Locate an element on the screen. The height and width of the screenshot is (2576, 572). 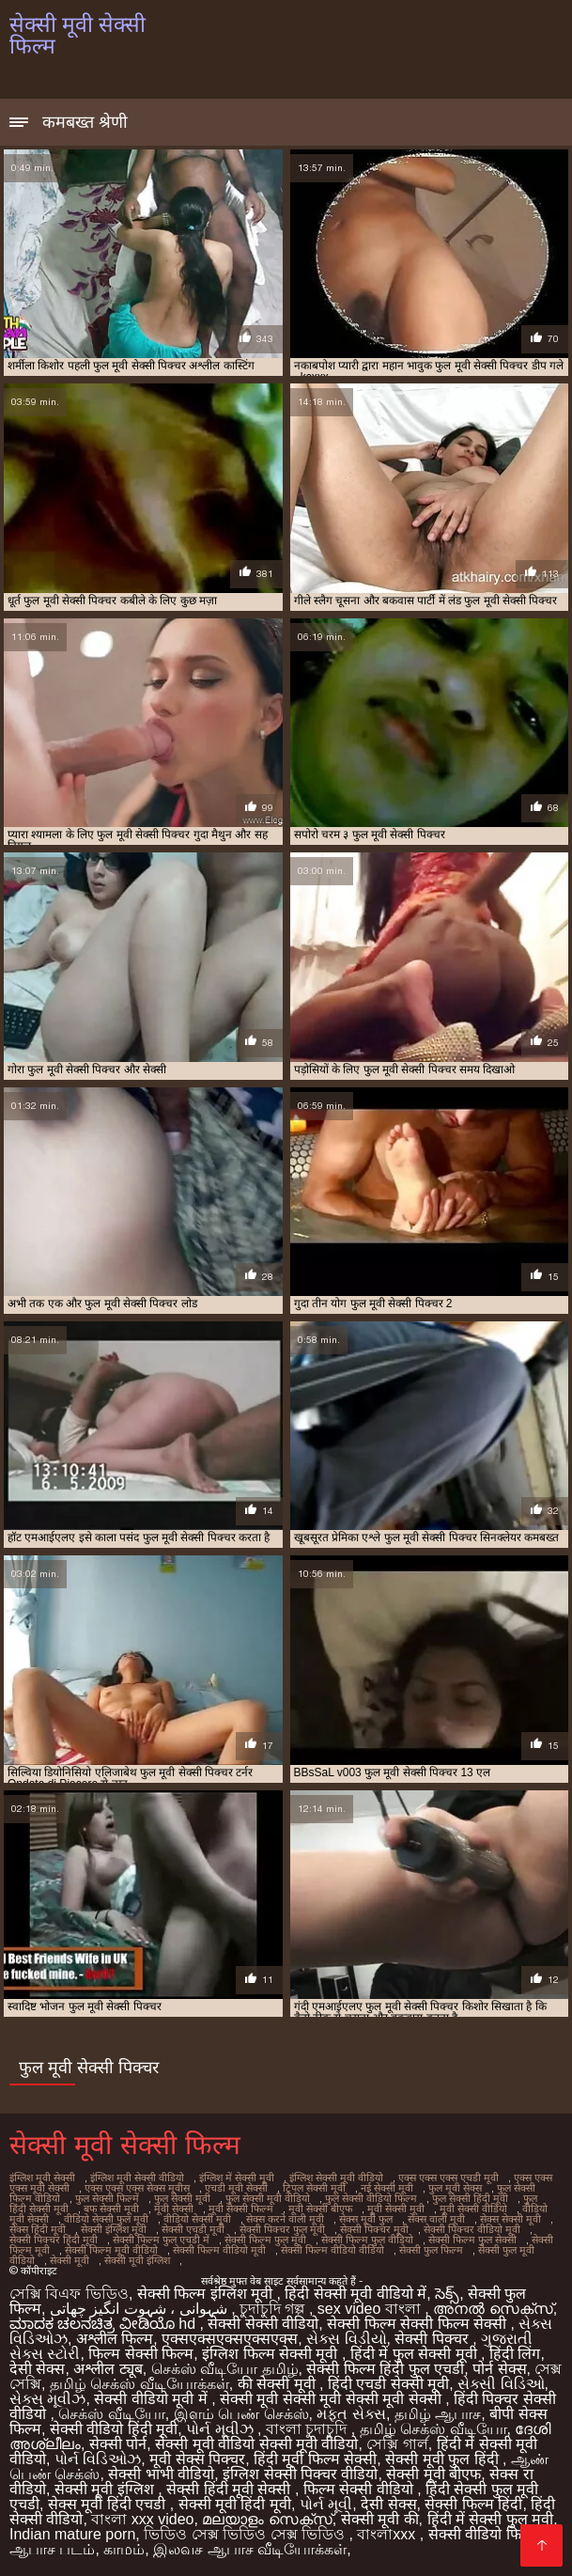
नई सेक्सी मूवी is located at coordinates (387, 2188).